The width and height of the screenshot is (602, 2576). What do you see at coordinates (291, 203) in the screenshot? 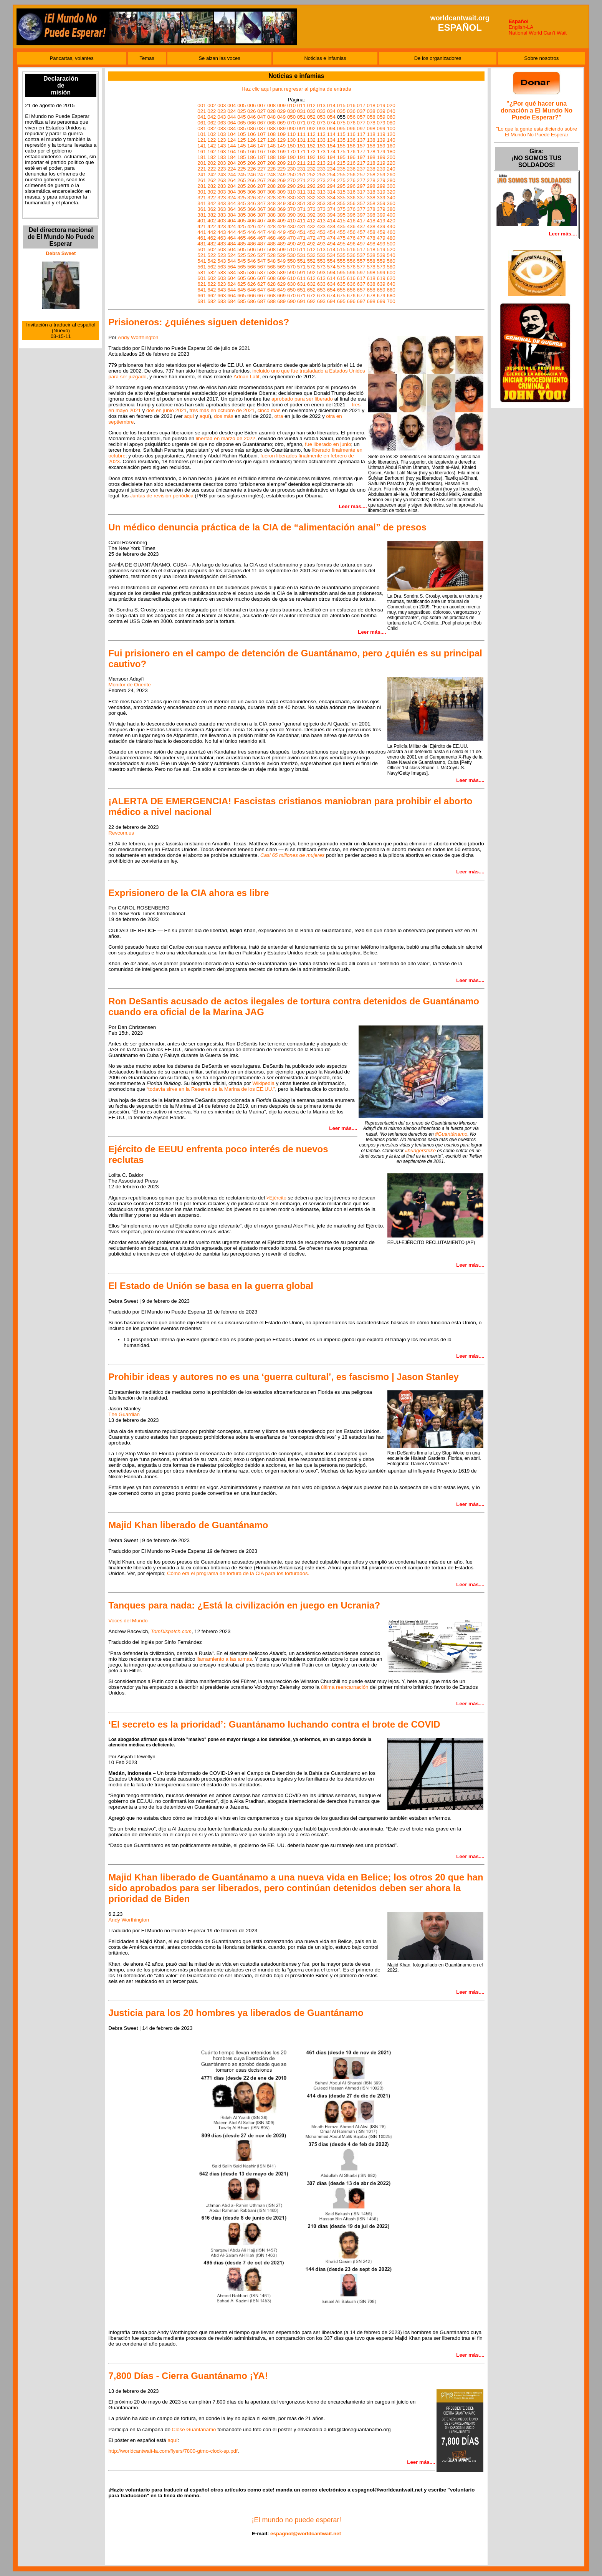
I see `350` at bounding box center [291, 203].